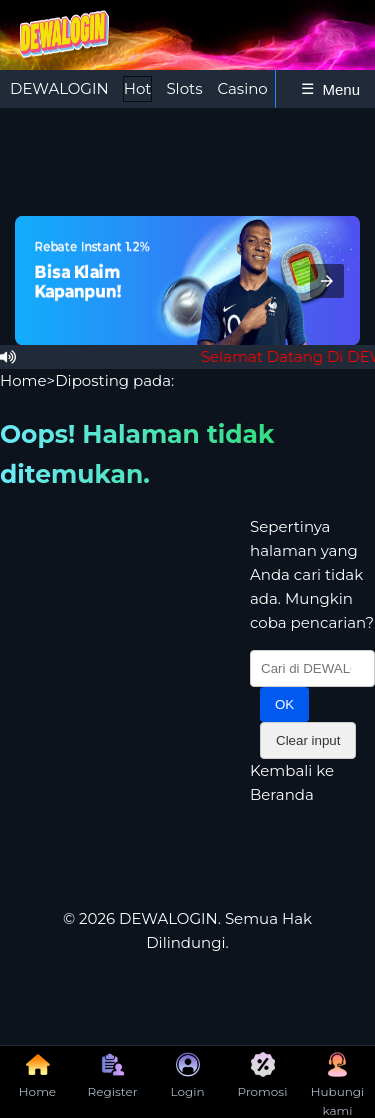 Image resolution: width=375 pixels, height=1118 pixels. I want to click on Casino, so click(242, 88).